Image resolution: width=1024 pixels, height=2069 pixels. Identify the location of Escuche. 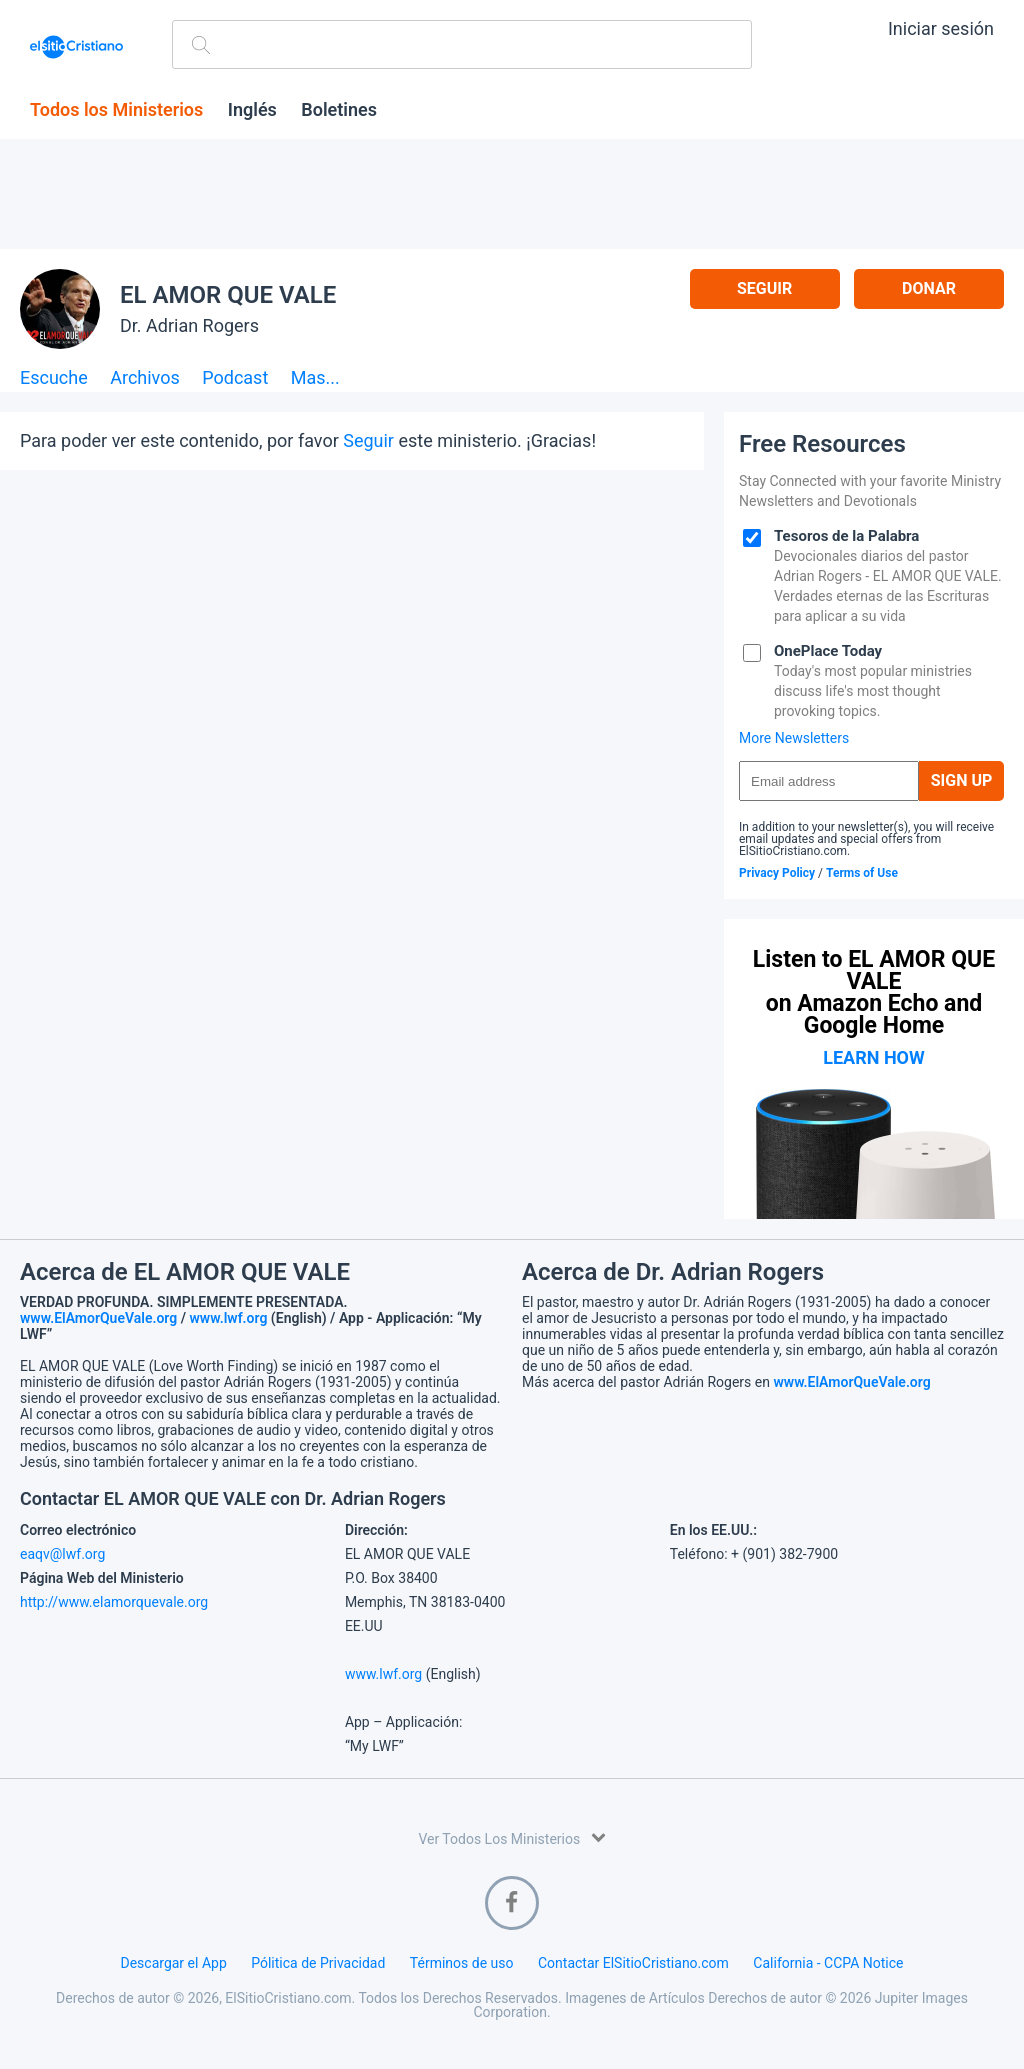
(54, 378).